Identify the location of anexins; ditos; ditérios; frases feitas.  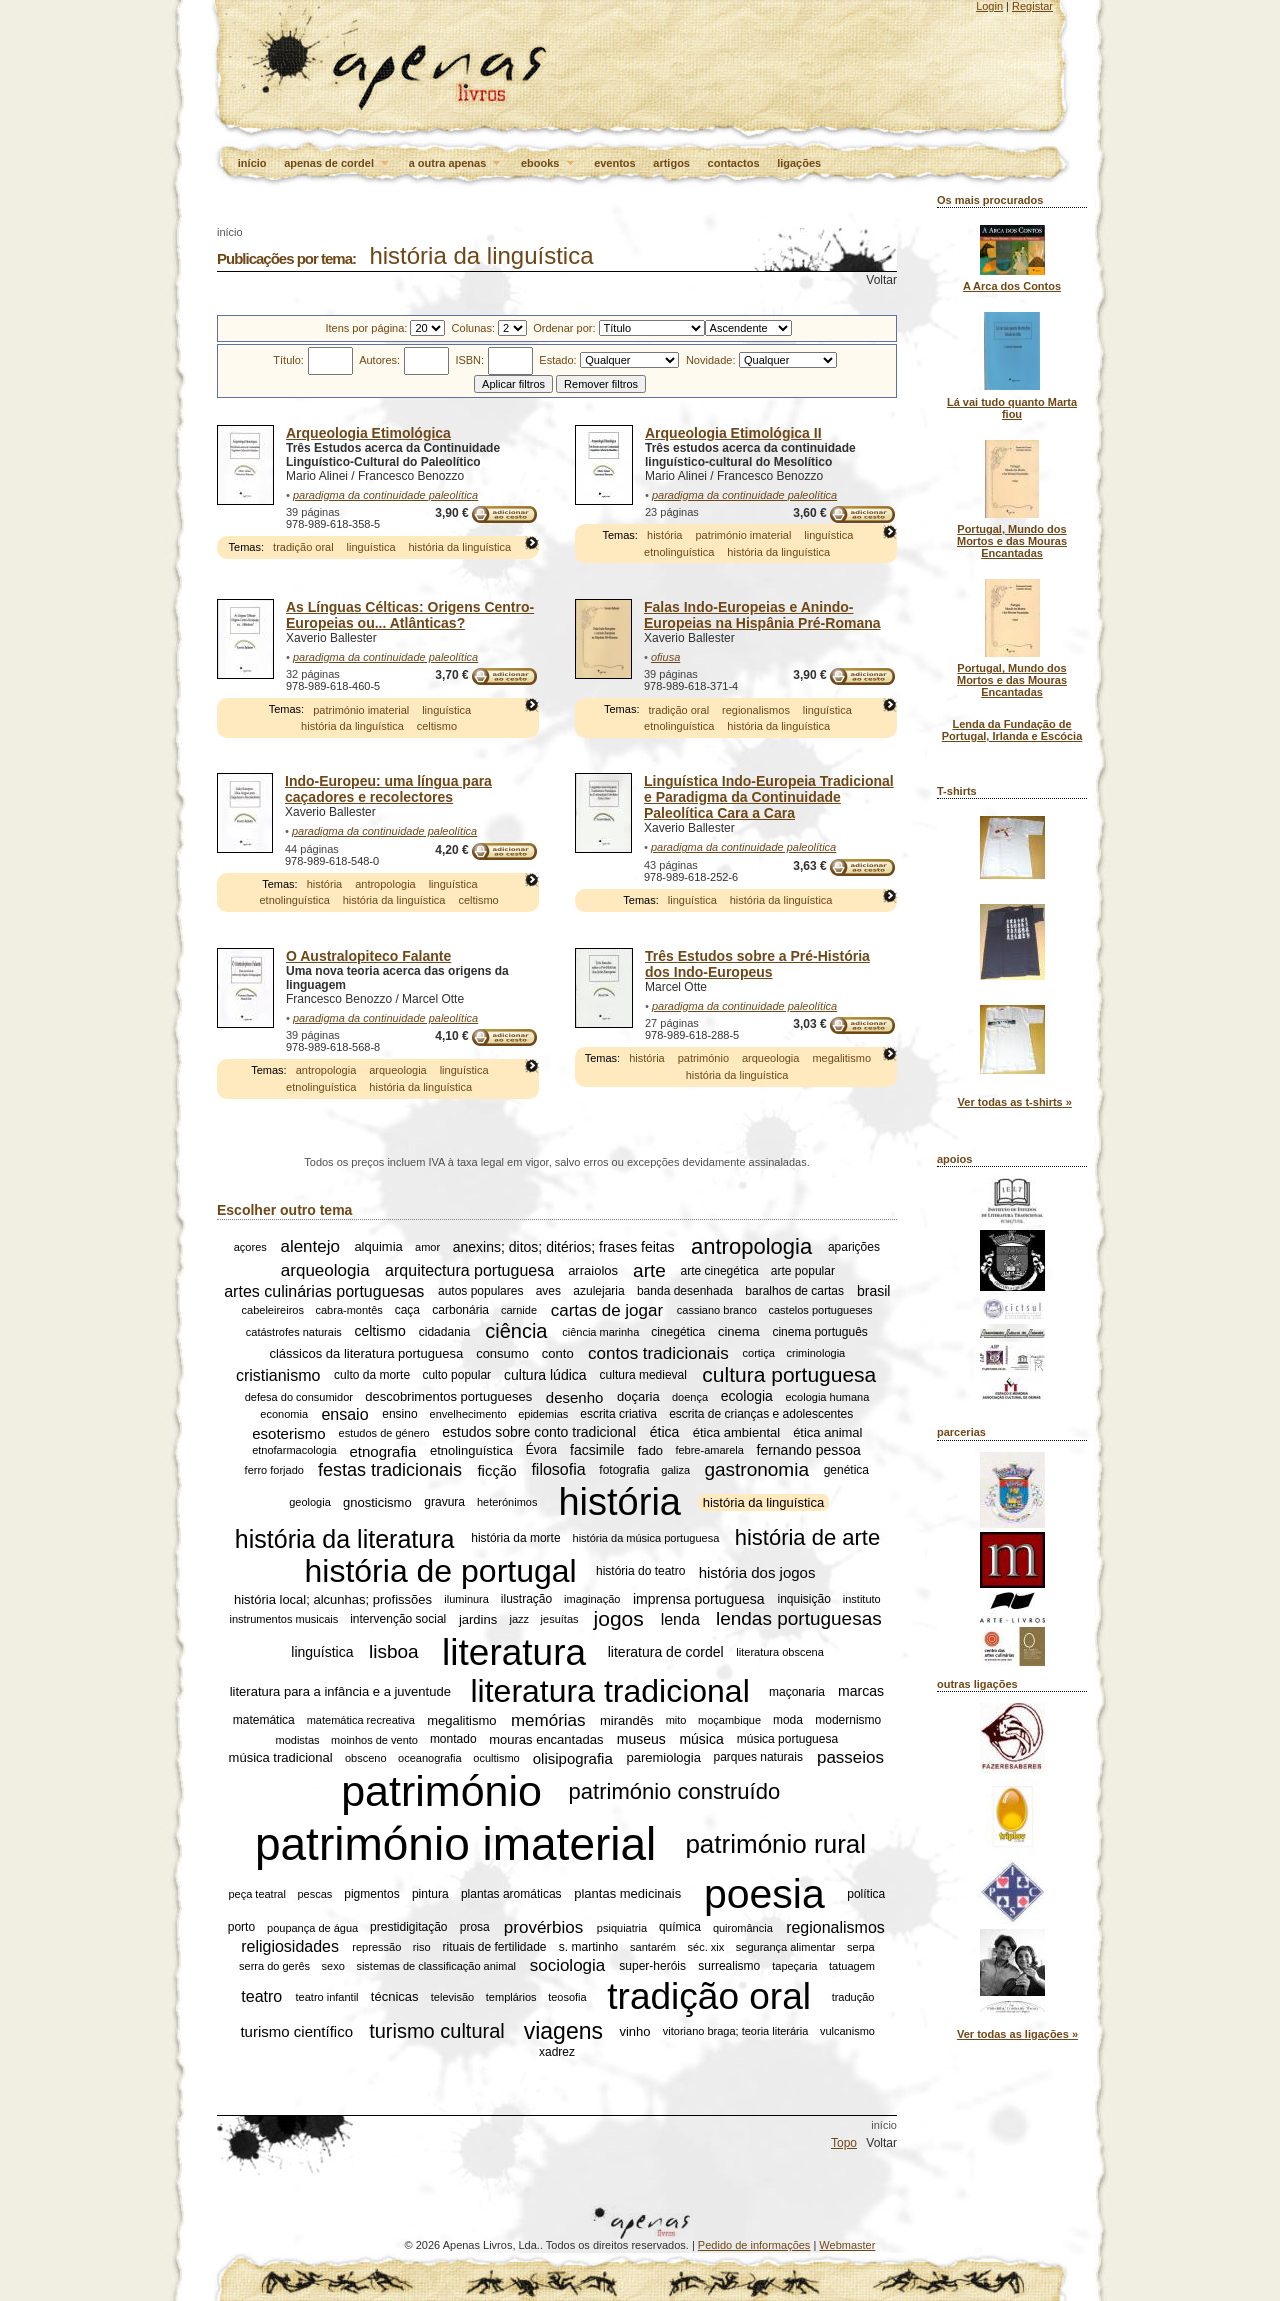
(564, 1247).